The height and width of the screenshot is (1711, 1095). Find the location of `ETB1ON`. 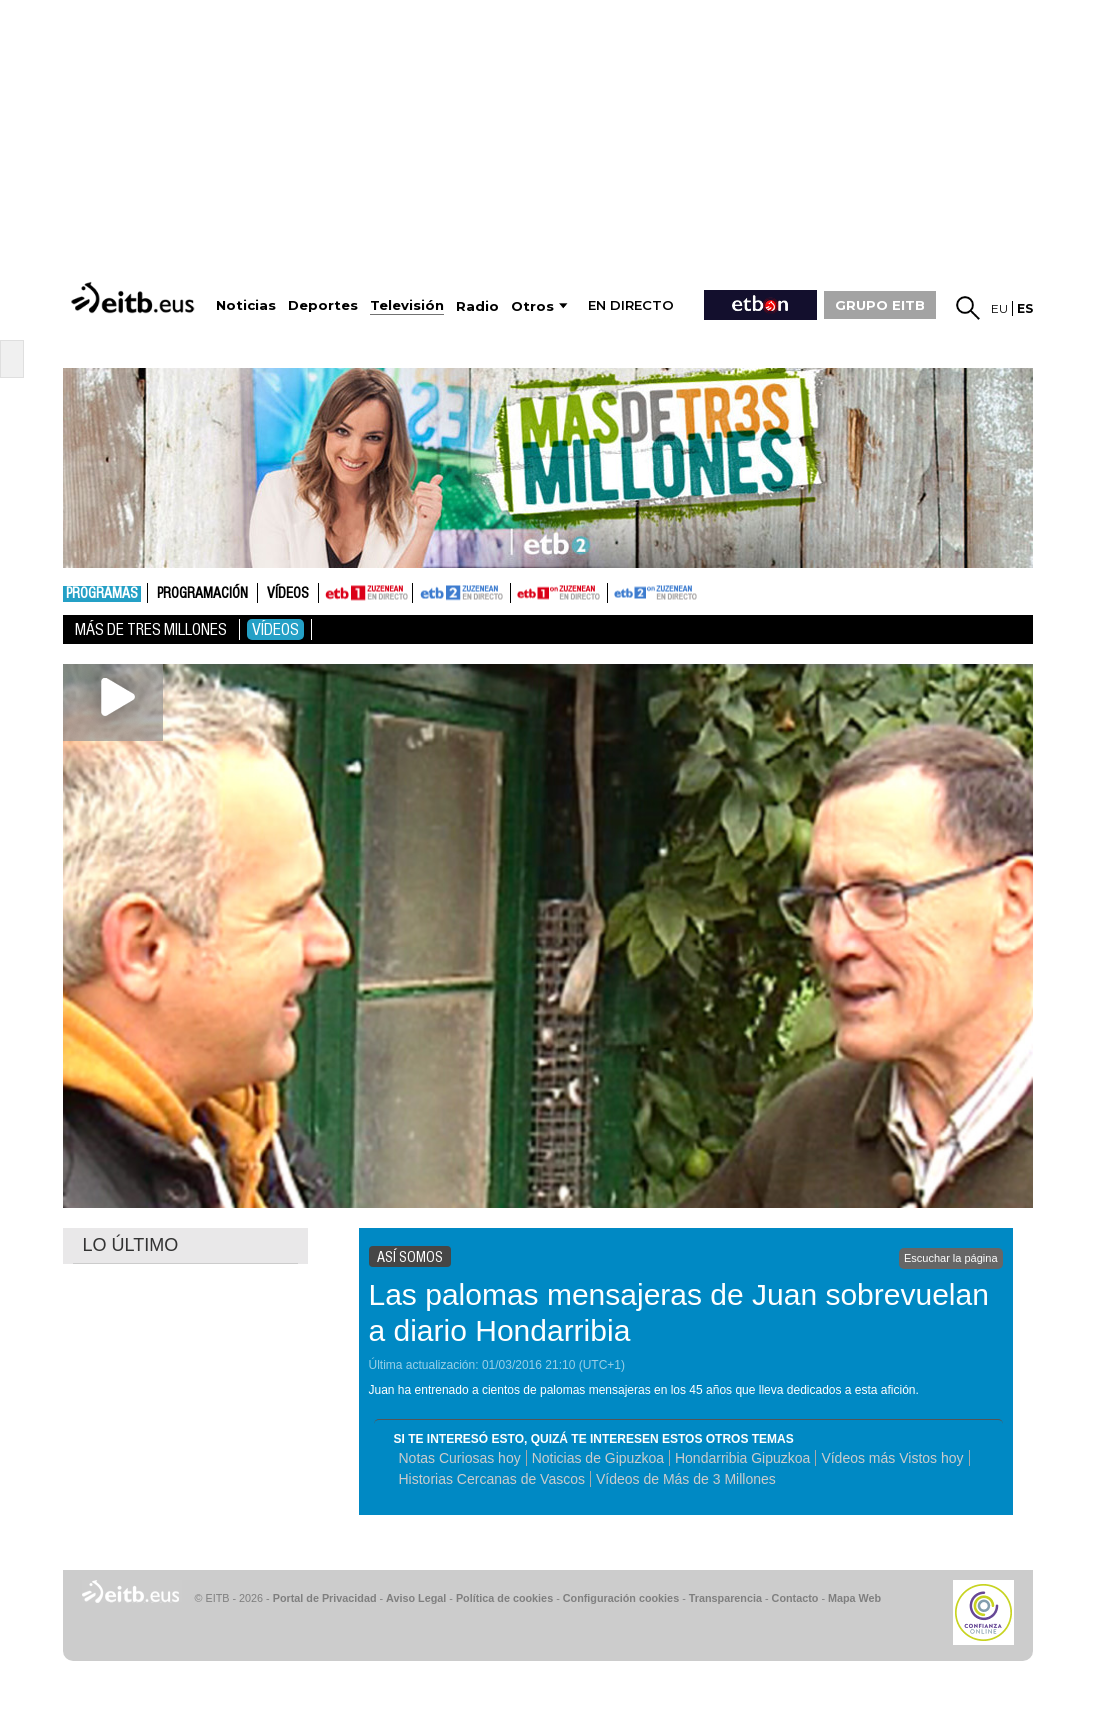

ETB1ON is located at coordinates (520, 591).